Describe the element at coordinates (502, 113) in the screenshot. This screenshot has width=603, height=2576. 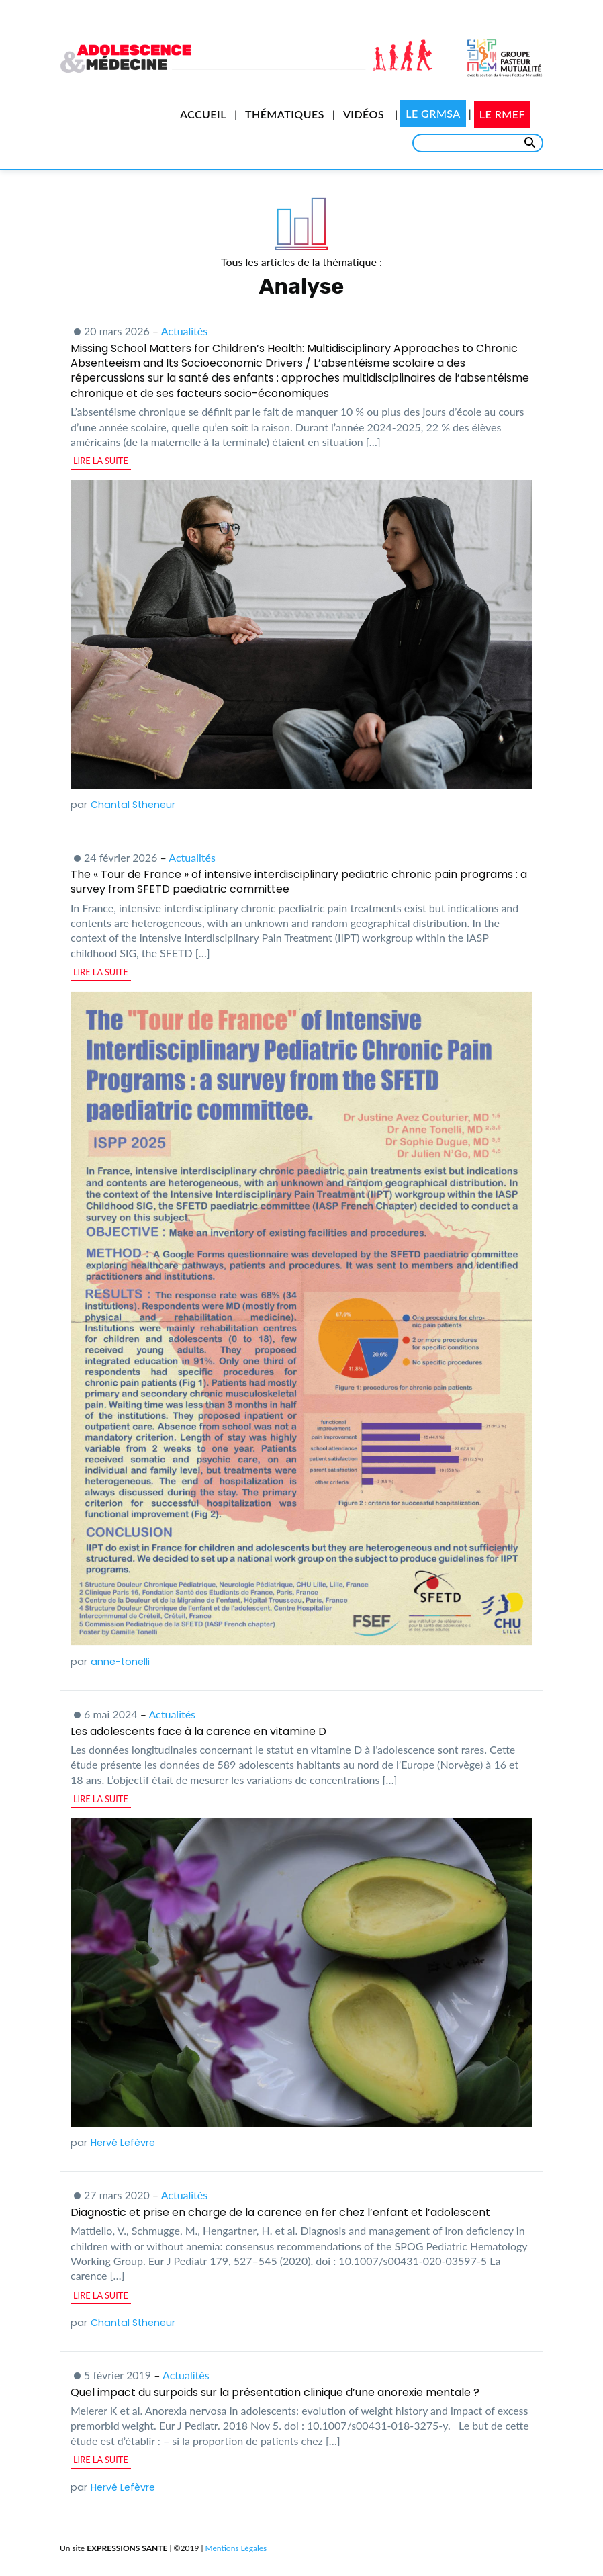
I see `Le RMEF` at that location.